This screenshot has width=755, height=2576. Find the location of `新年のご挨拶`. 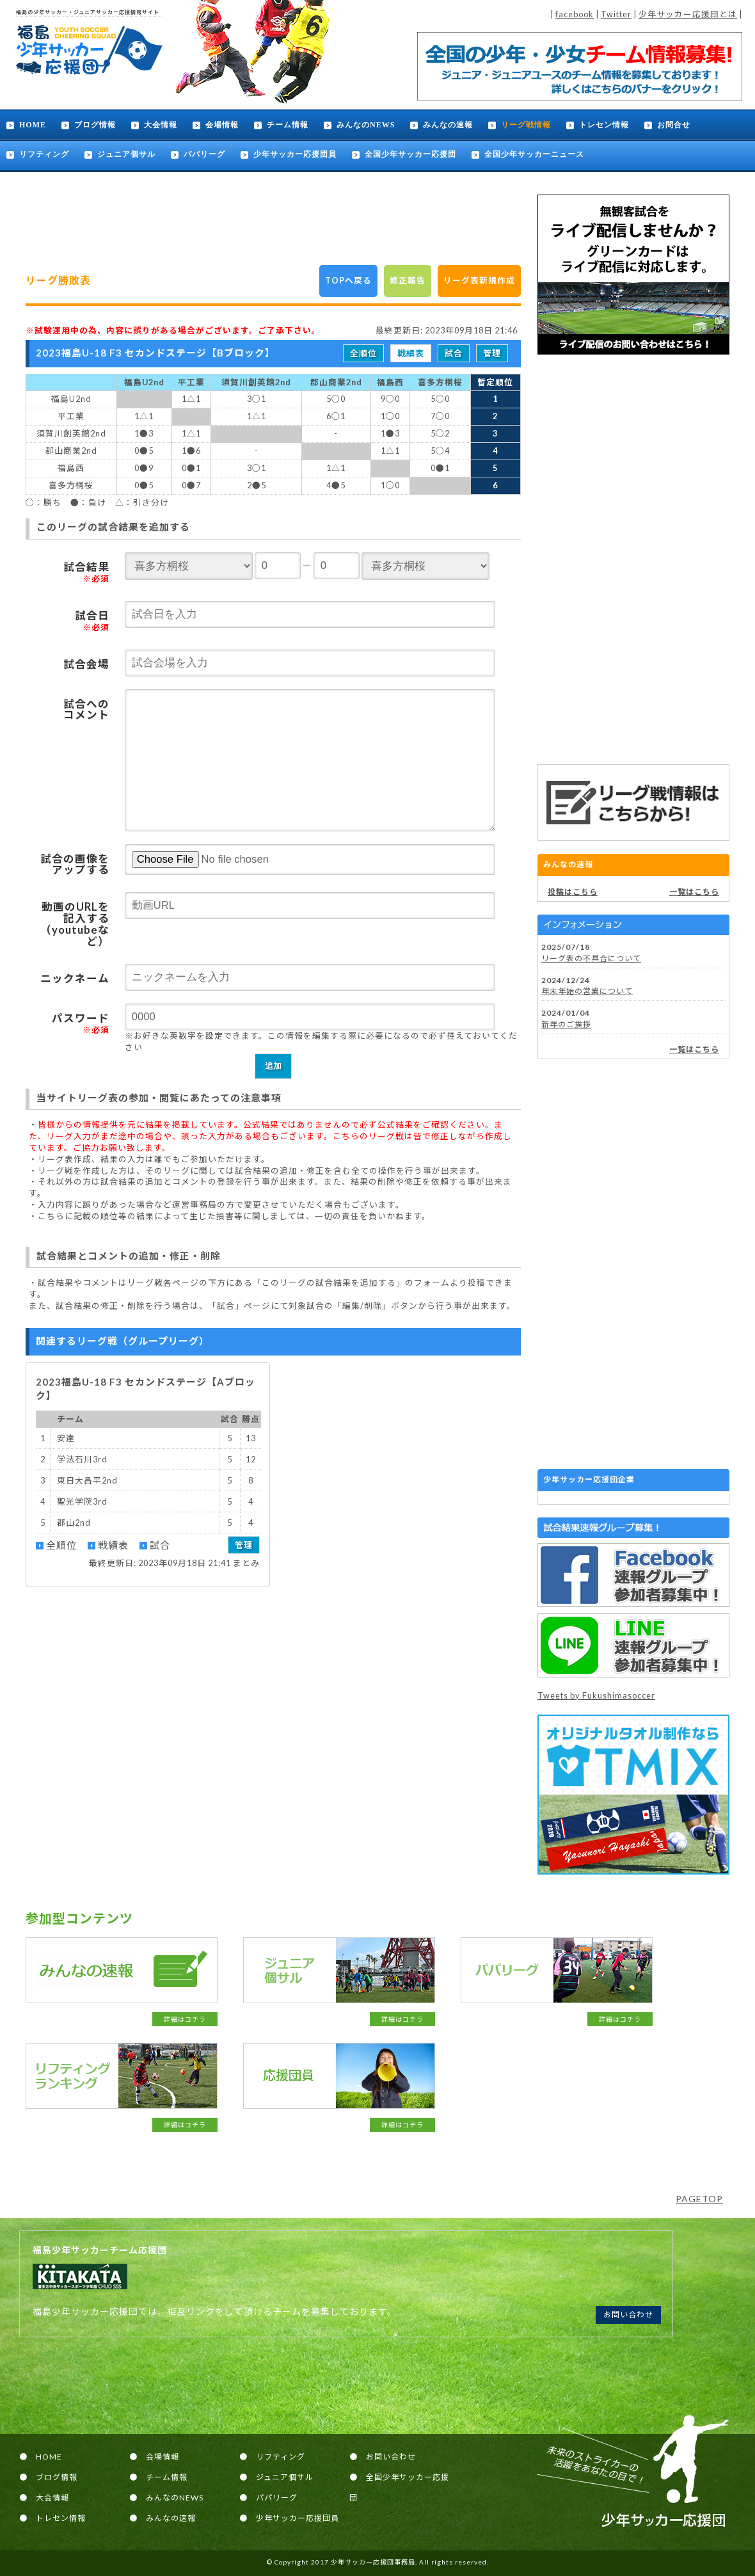

新年のご挨拶 is located at coordinates (566, 1024).